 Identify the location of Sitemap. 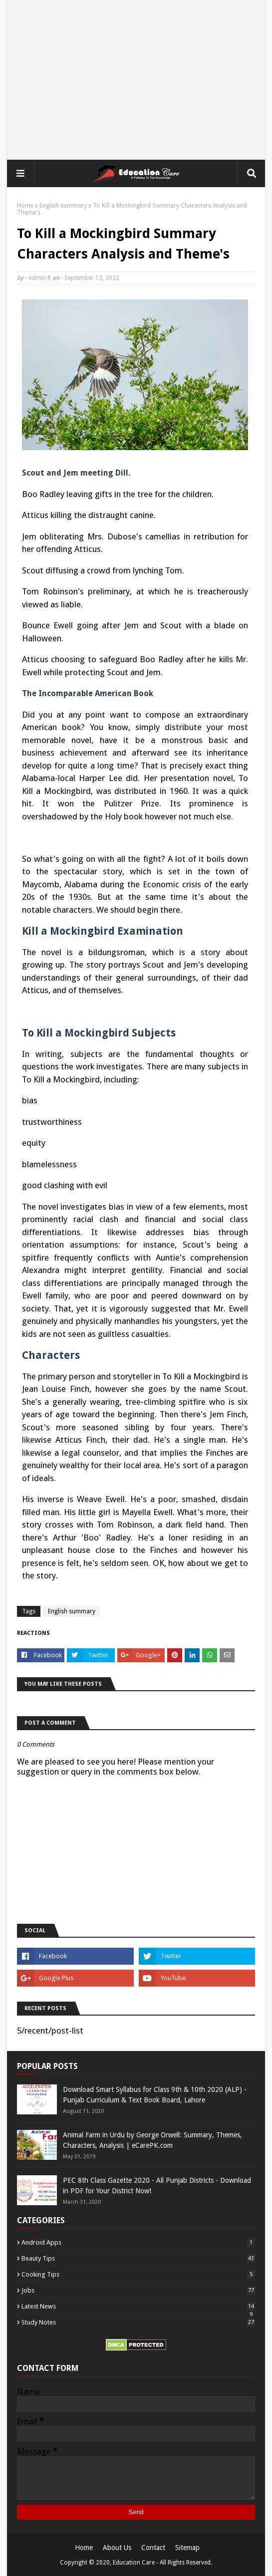
(187, 2548).